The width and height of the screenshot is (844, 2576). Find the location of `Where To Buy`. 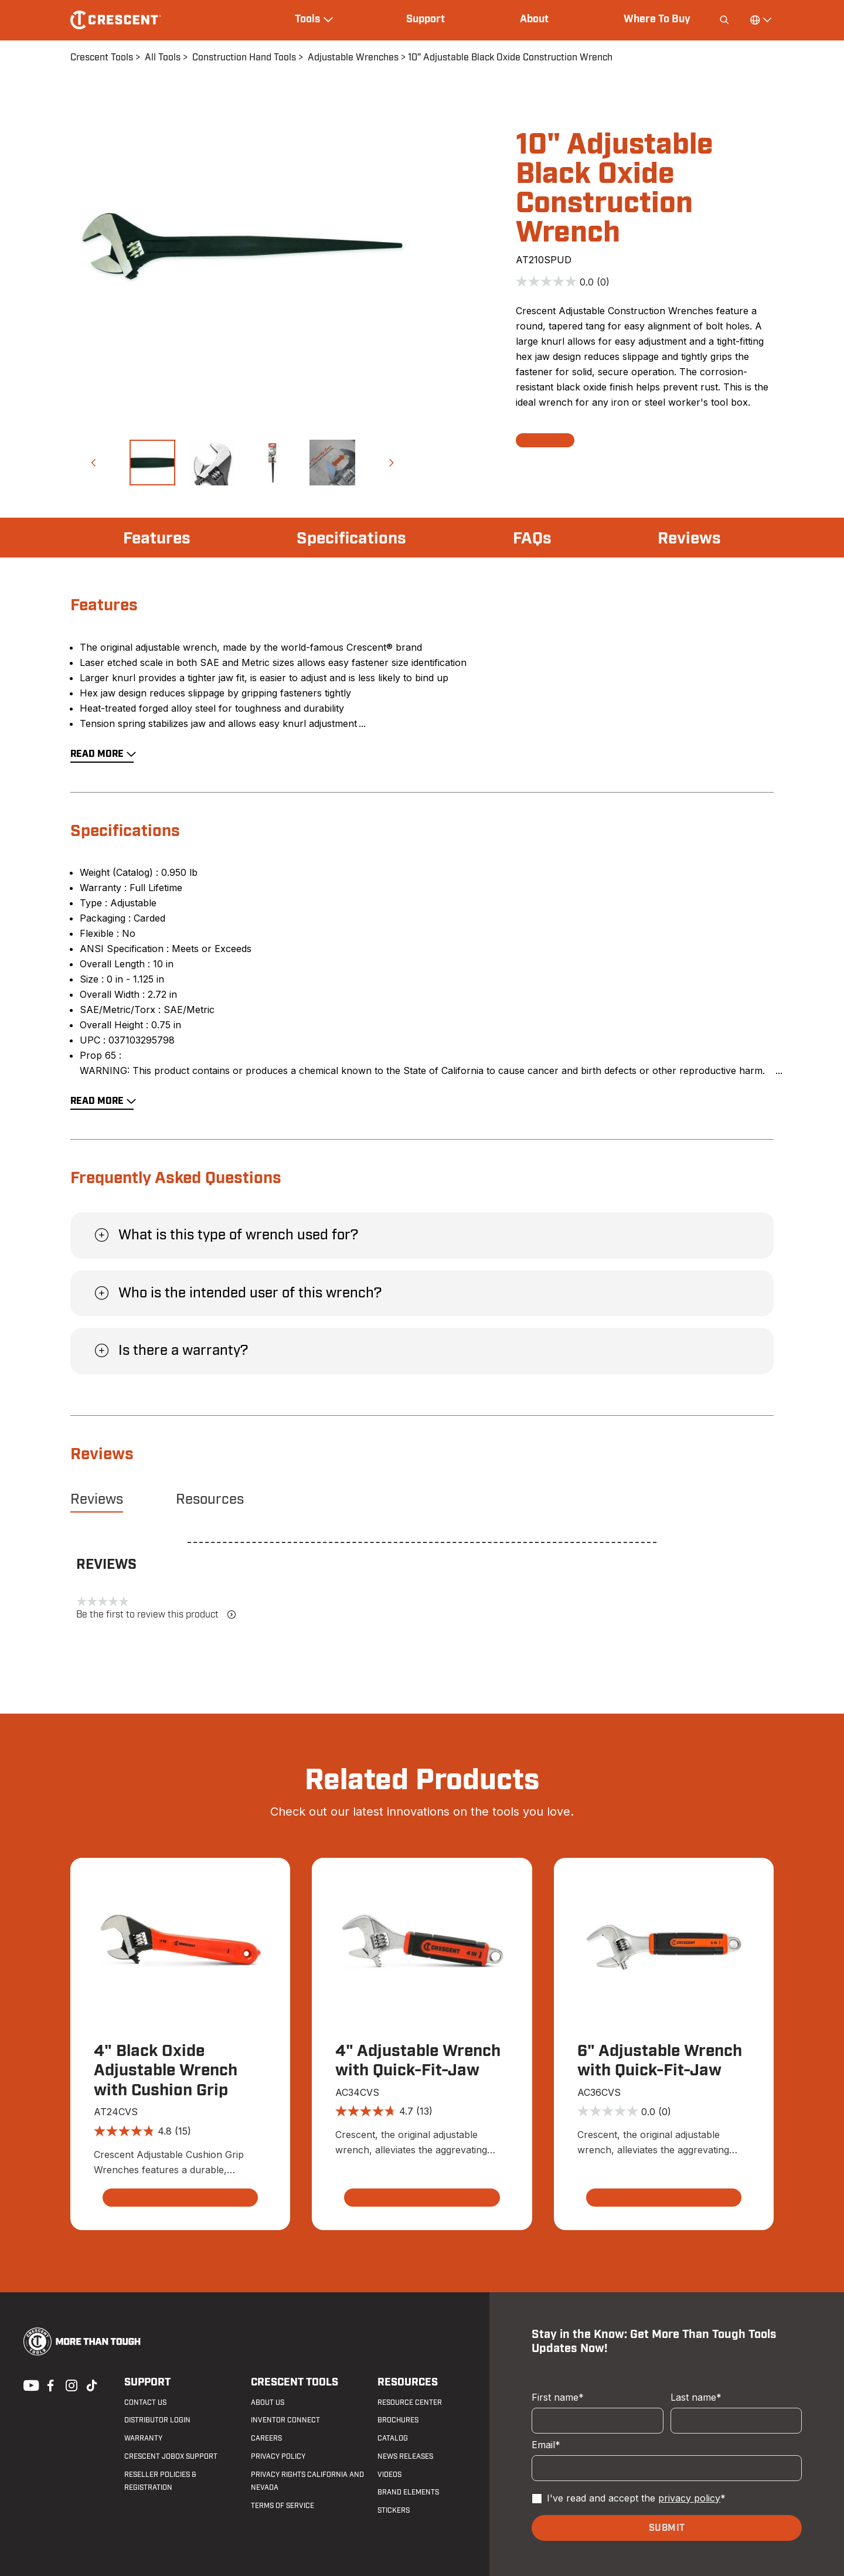

Where To Buy is located at coordinates (657, 19).